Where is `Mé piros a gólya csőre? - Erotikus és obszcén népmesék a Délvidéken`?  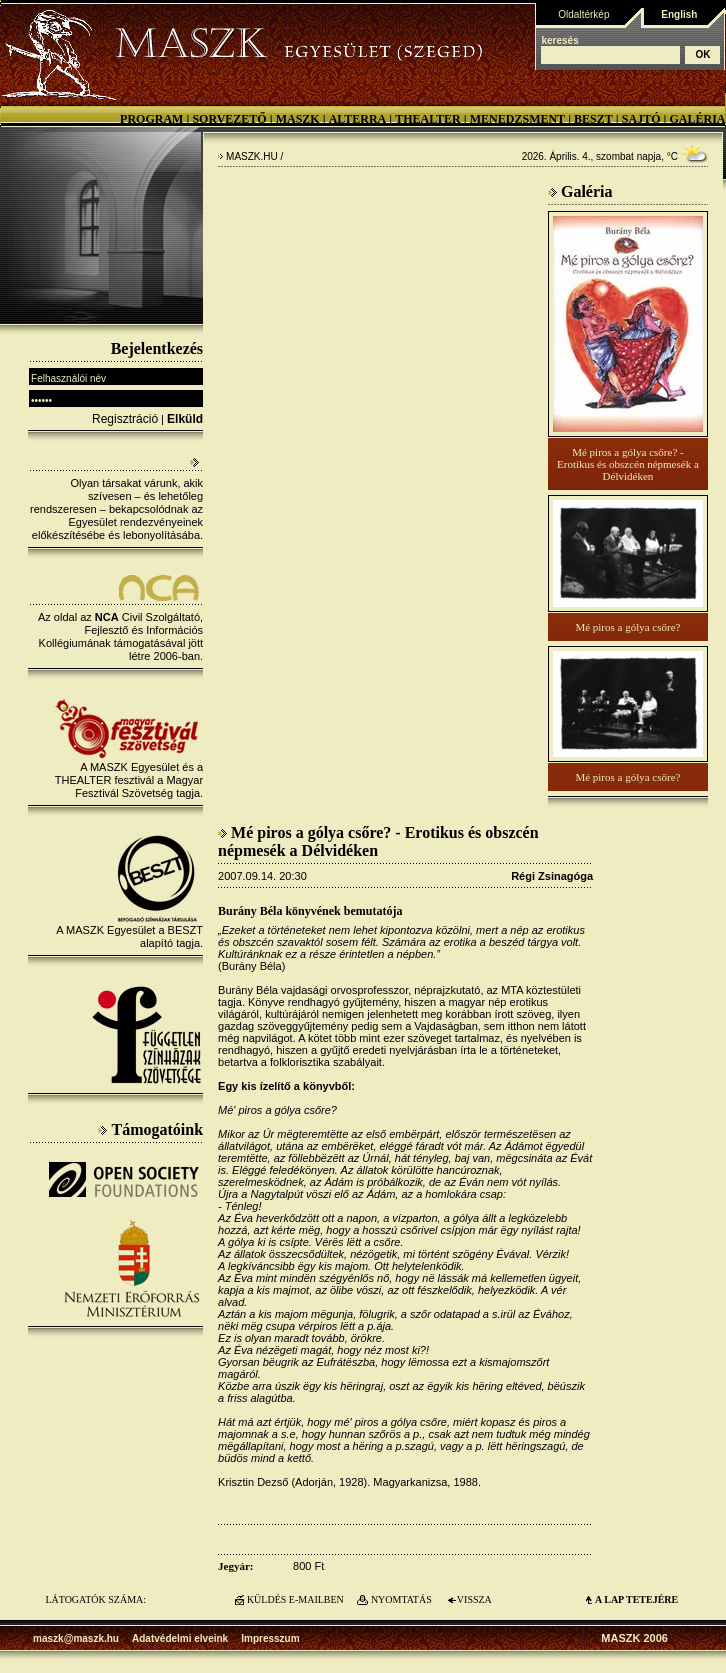
Mé piros a gólya csőre? - Erotikus és obszcén népmesék a Délvidéken is located at coordinates (628, 464).